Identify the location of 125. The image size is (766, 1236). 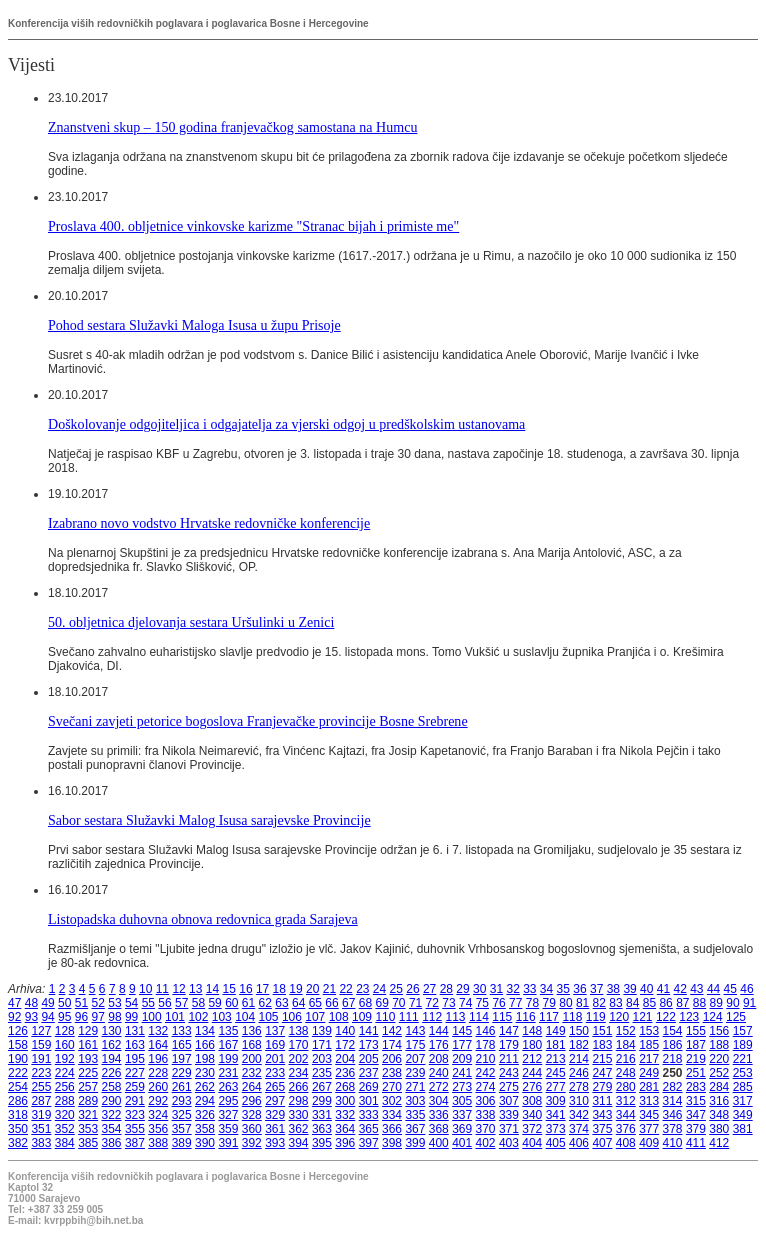
(736, 1017).